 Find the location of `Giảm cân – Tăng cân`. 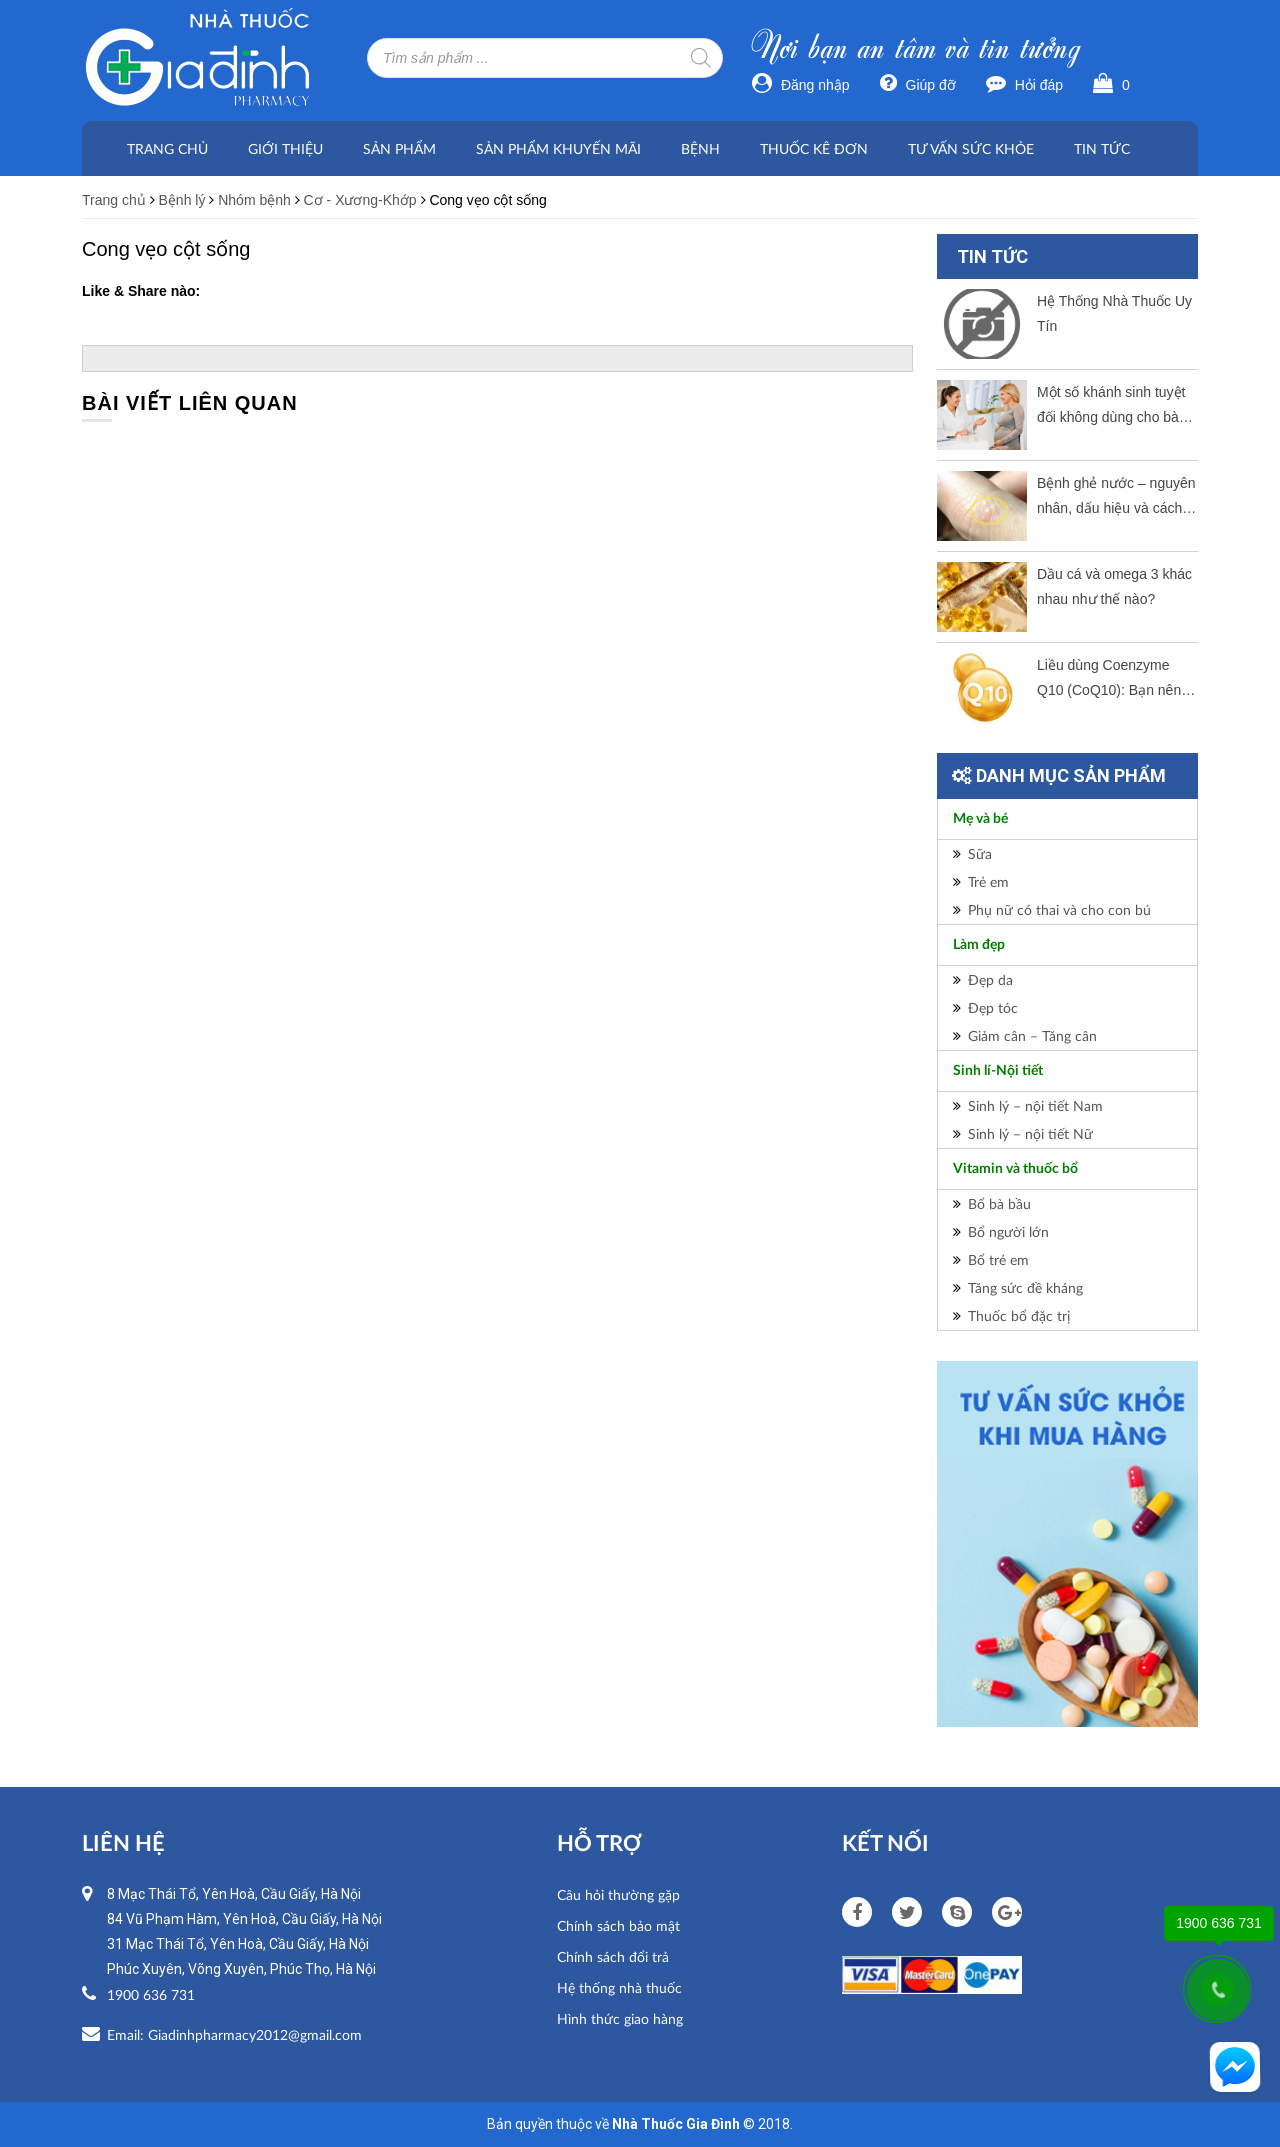

Giảm cân – Tăng cân is located at coordinates (1032, 1035).